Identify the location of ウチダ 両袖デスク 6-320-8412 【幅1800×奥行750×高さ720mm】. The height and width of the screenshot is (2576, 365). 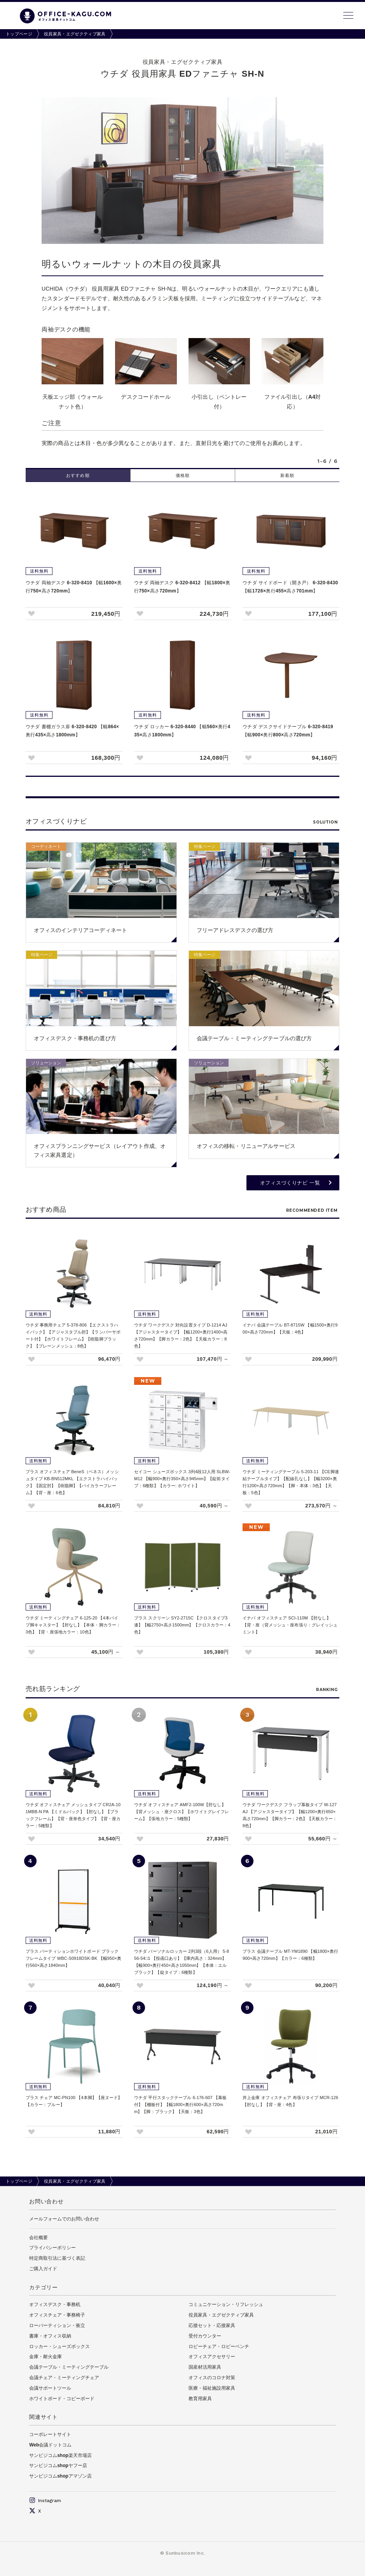
(182, 587).